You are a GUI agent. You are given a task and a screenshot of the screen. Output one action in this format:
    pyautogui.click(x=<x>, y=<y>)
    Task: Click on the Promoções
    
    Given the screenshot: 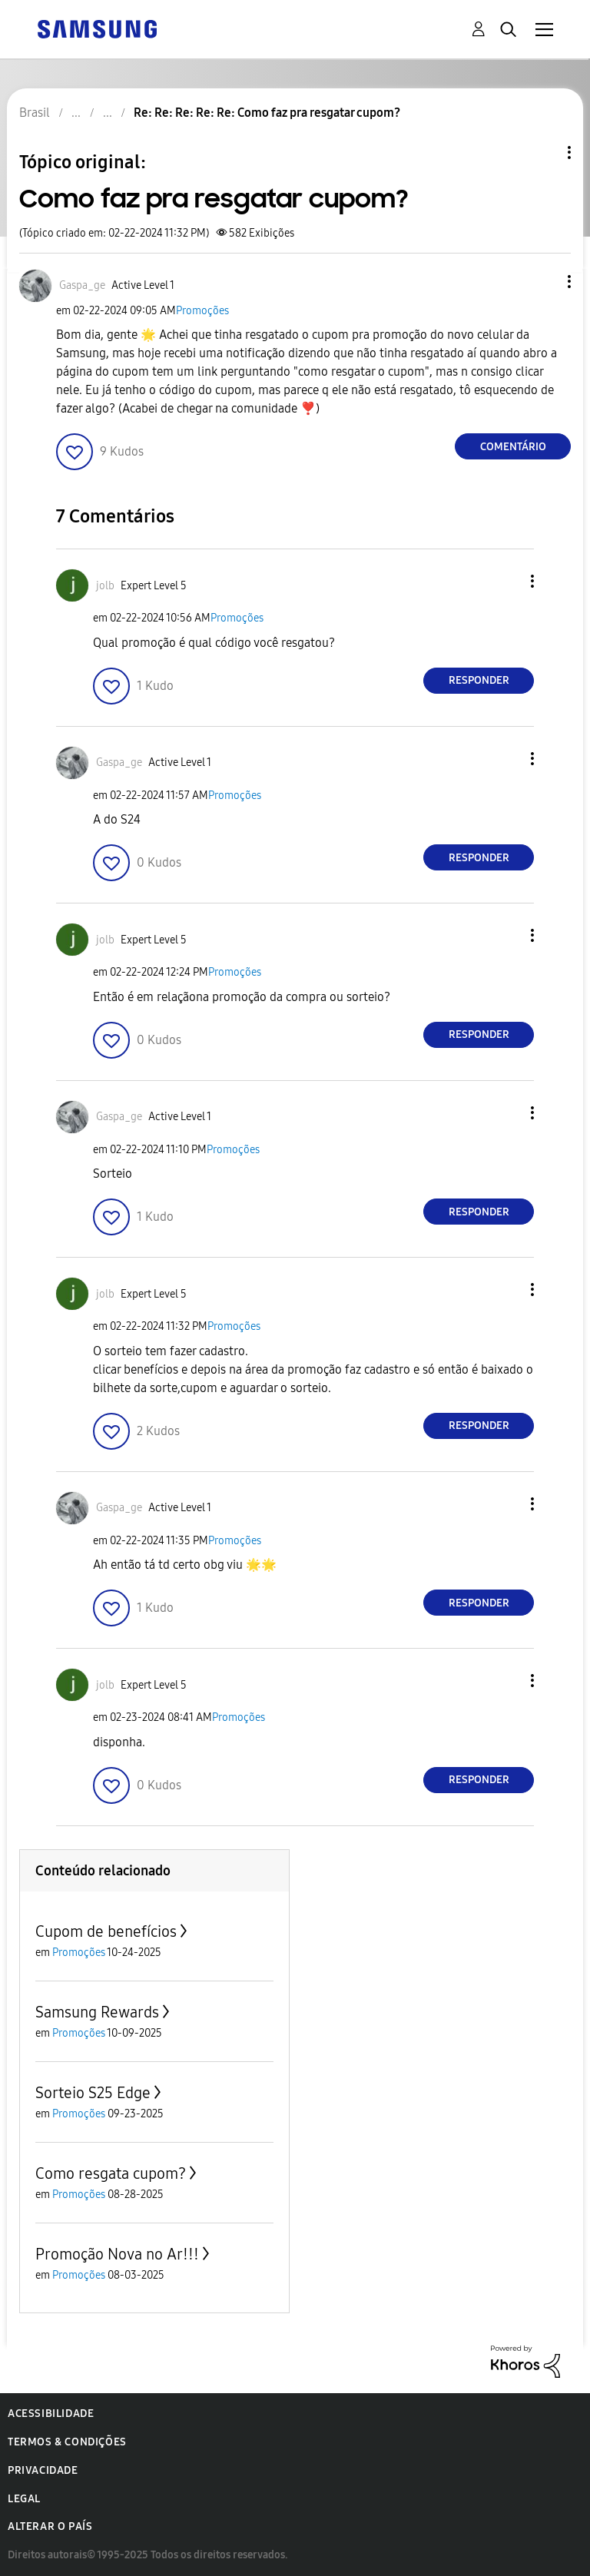 What is the action you would take?
    pyautogui.click(x=202, y=310)
    